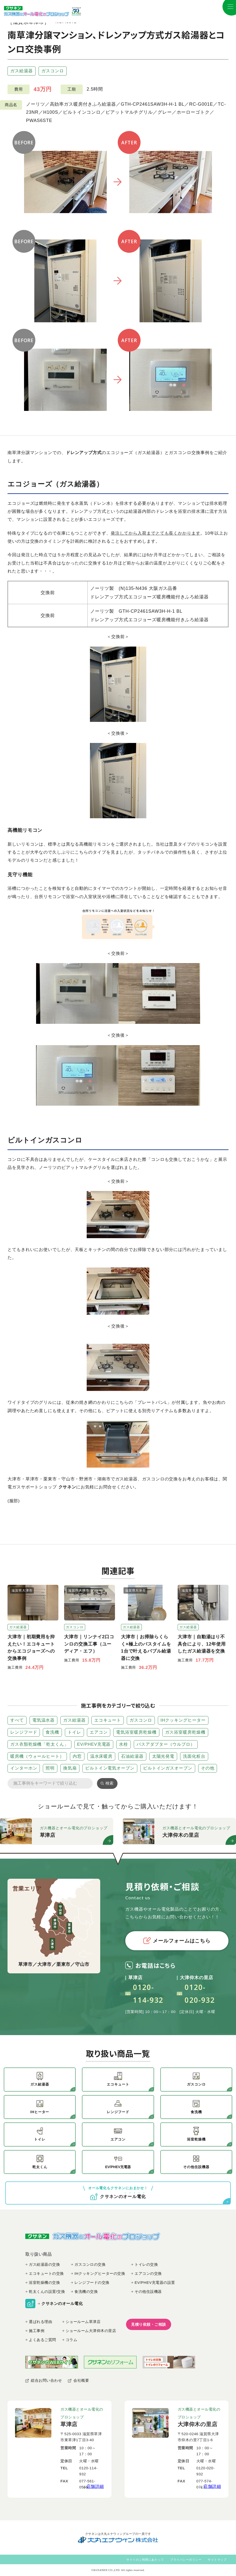 The height and width of the screenshot is (2576, 236). What do you see at coordinates (81, 2380) in the screenshot?
I see `会社概要` at bounding box center [81, 2380].